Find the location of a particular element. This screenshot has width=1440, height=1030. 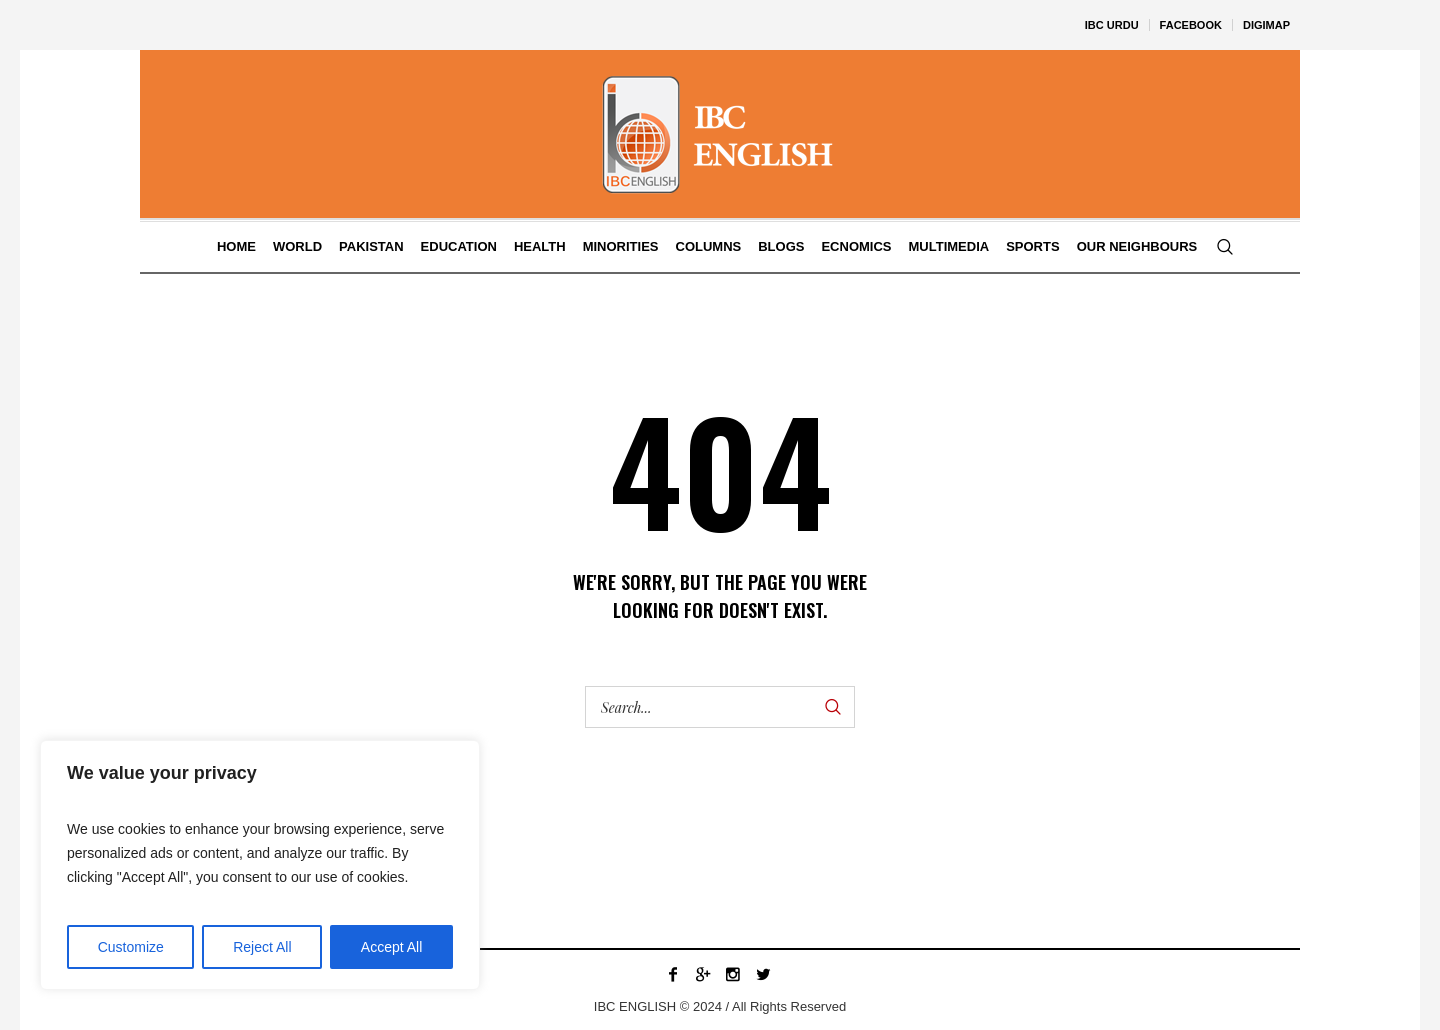

Reject All is located at coordinates (262, 947).